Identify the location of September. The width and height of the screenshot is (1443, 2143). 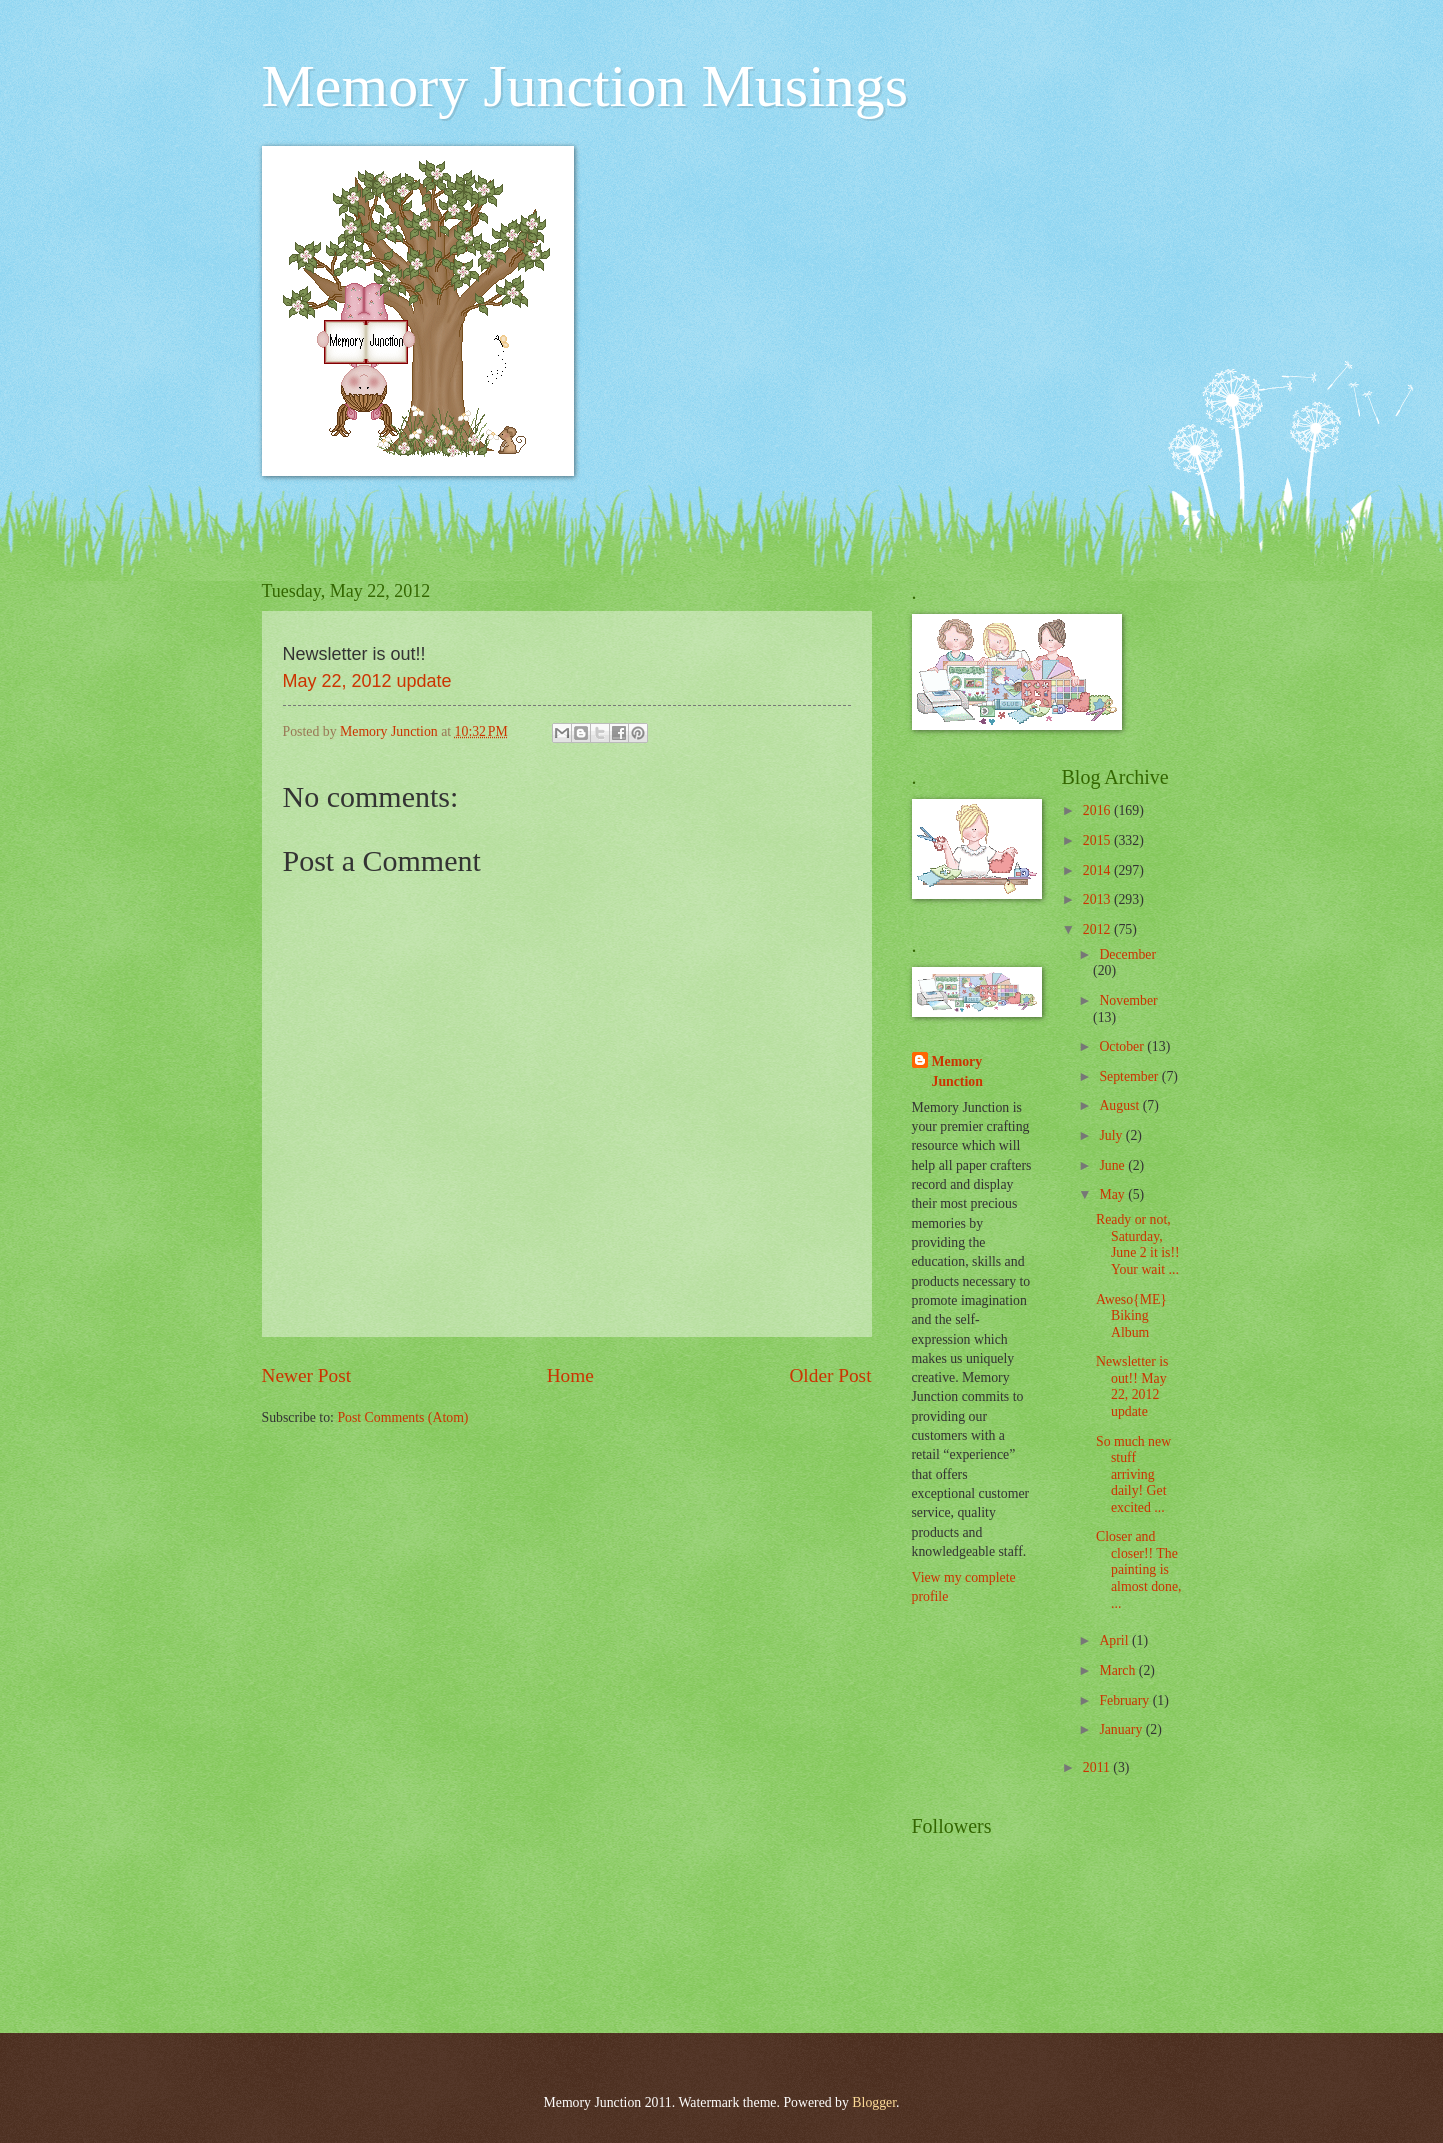
(1130, 1076).